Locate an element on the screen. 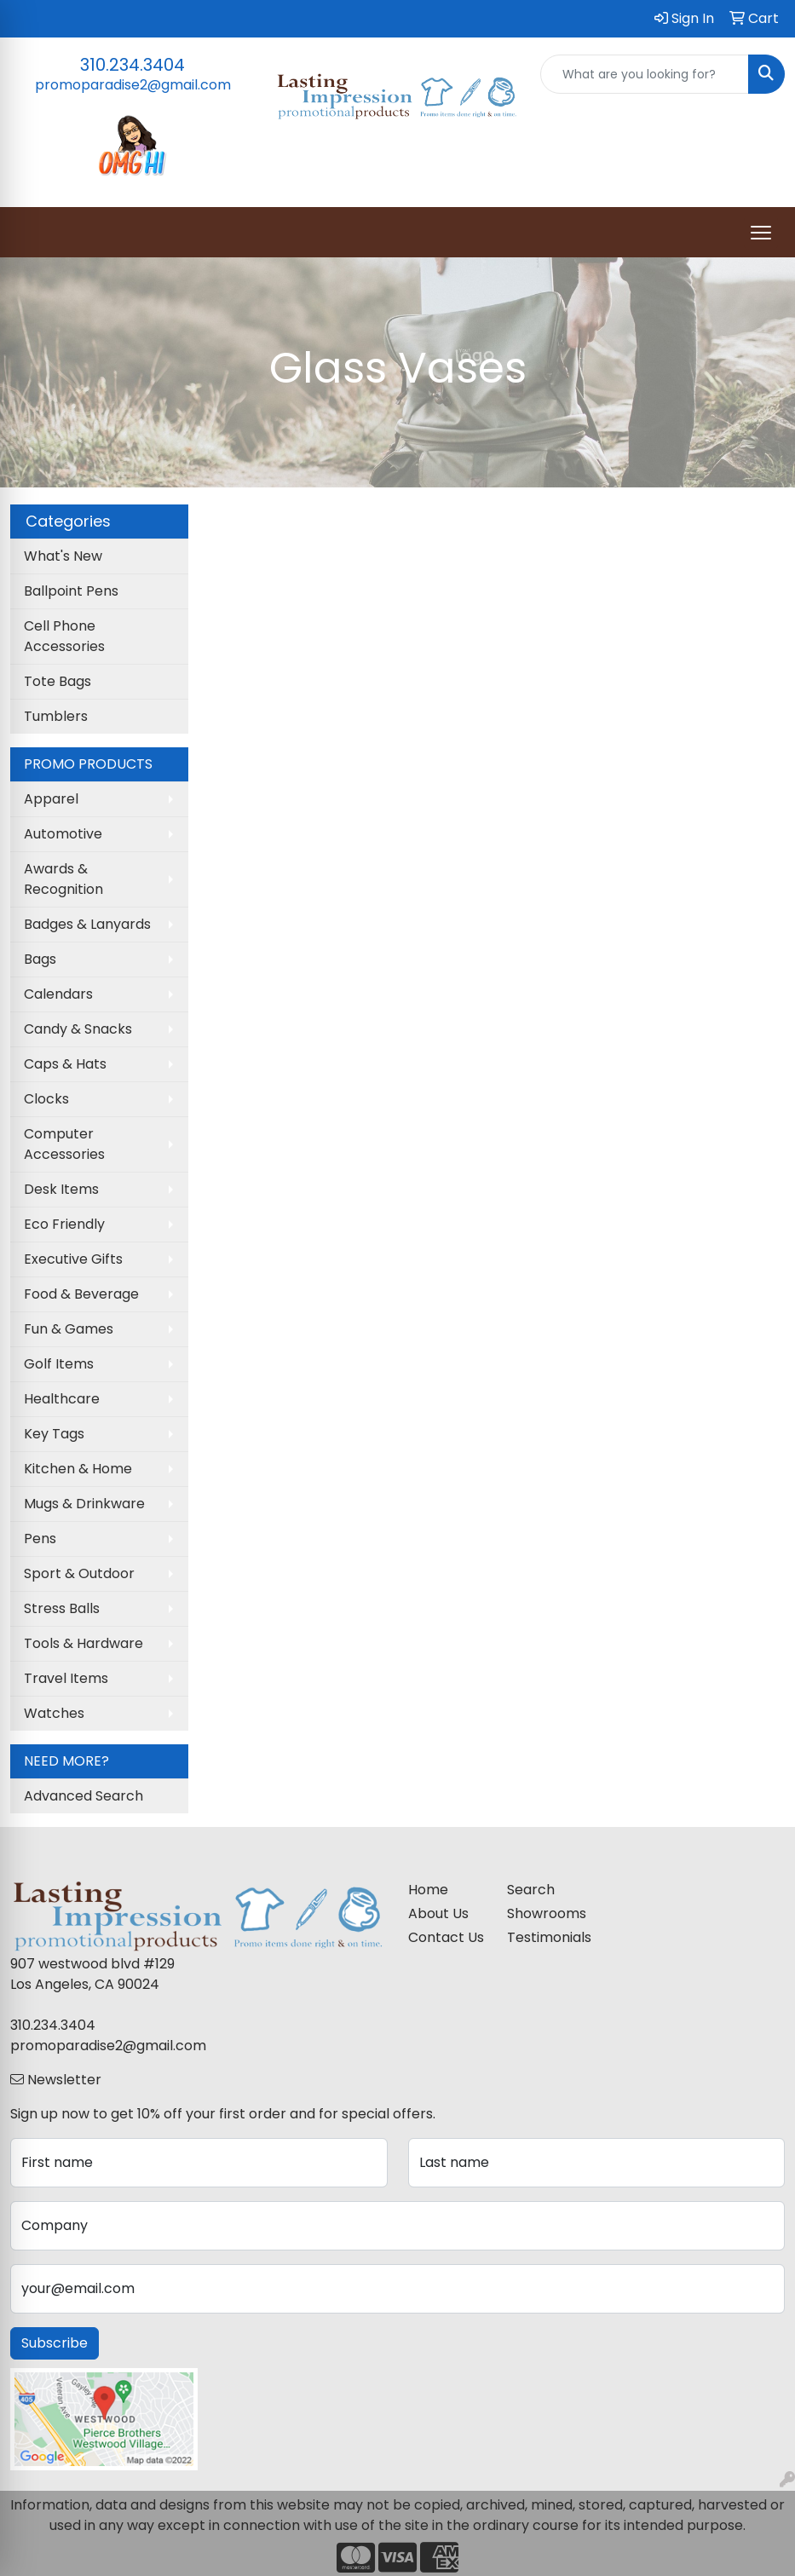  Stress Balls is located at coordinates (62, 1608).